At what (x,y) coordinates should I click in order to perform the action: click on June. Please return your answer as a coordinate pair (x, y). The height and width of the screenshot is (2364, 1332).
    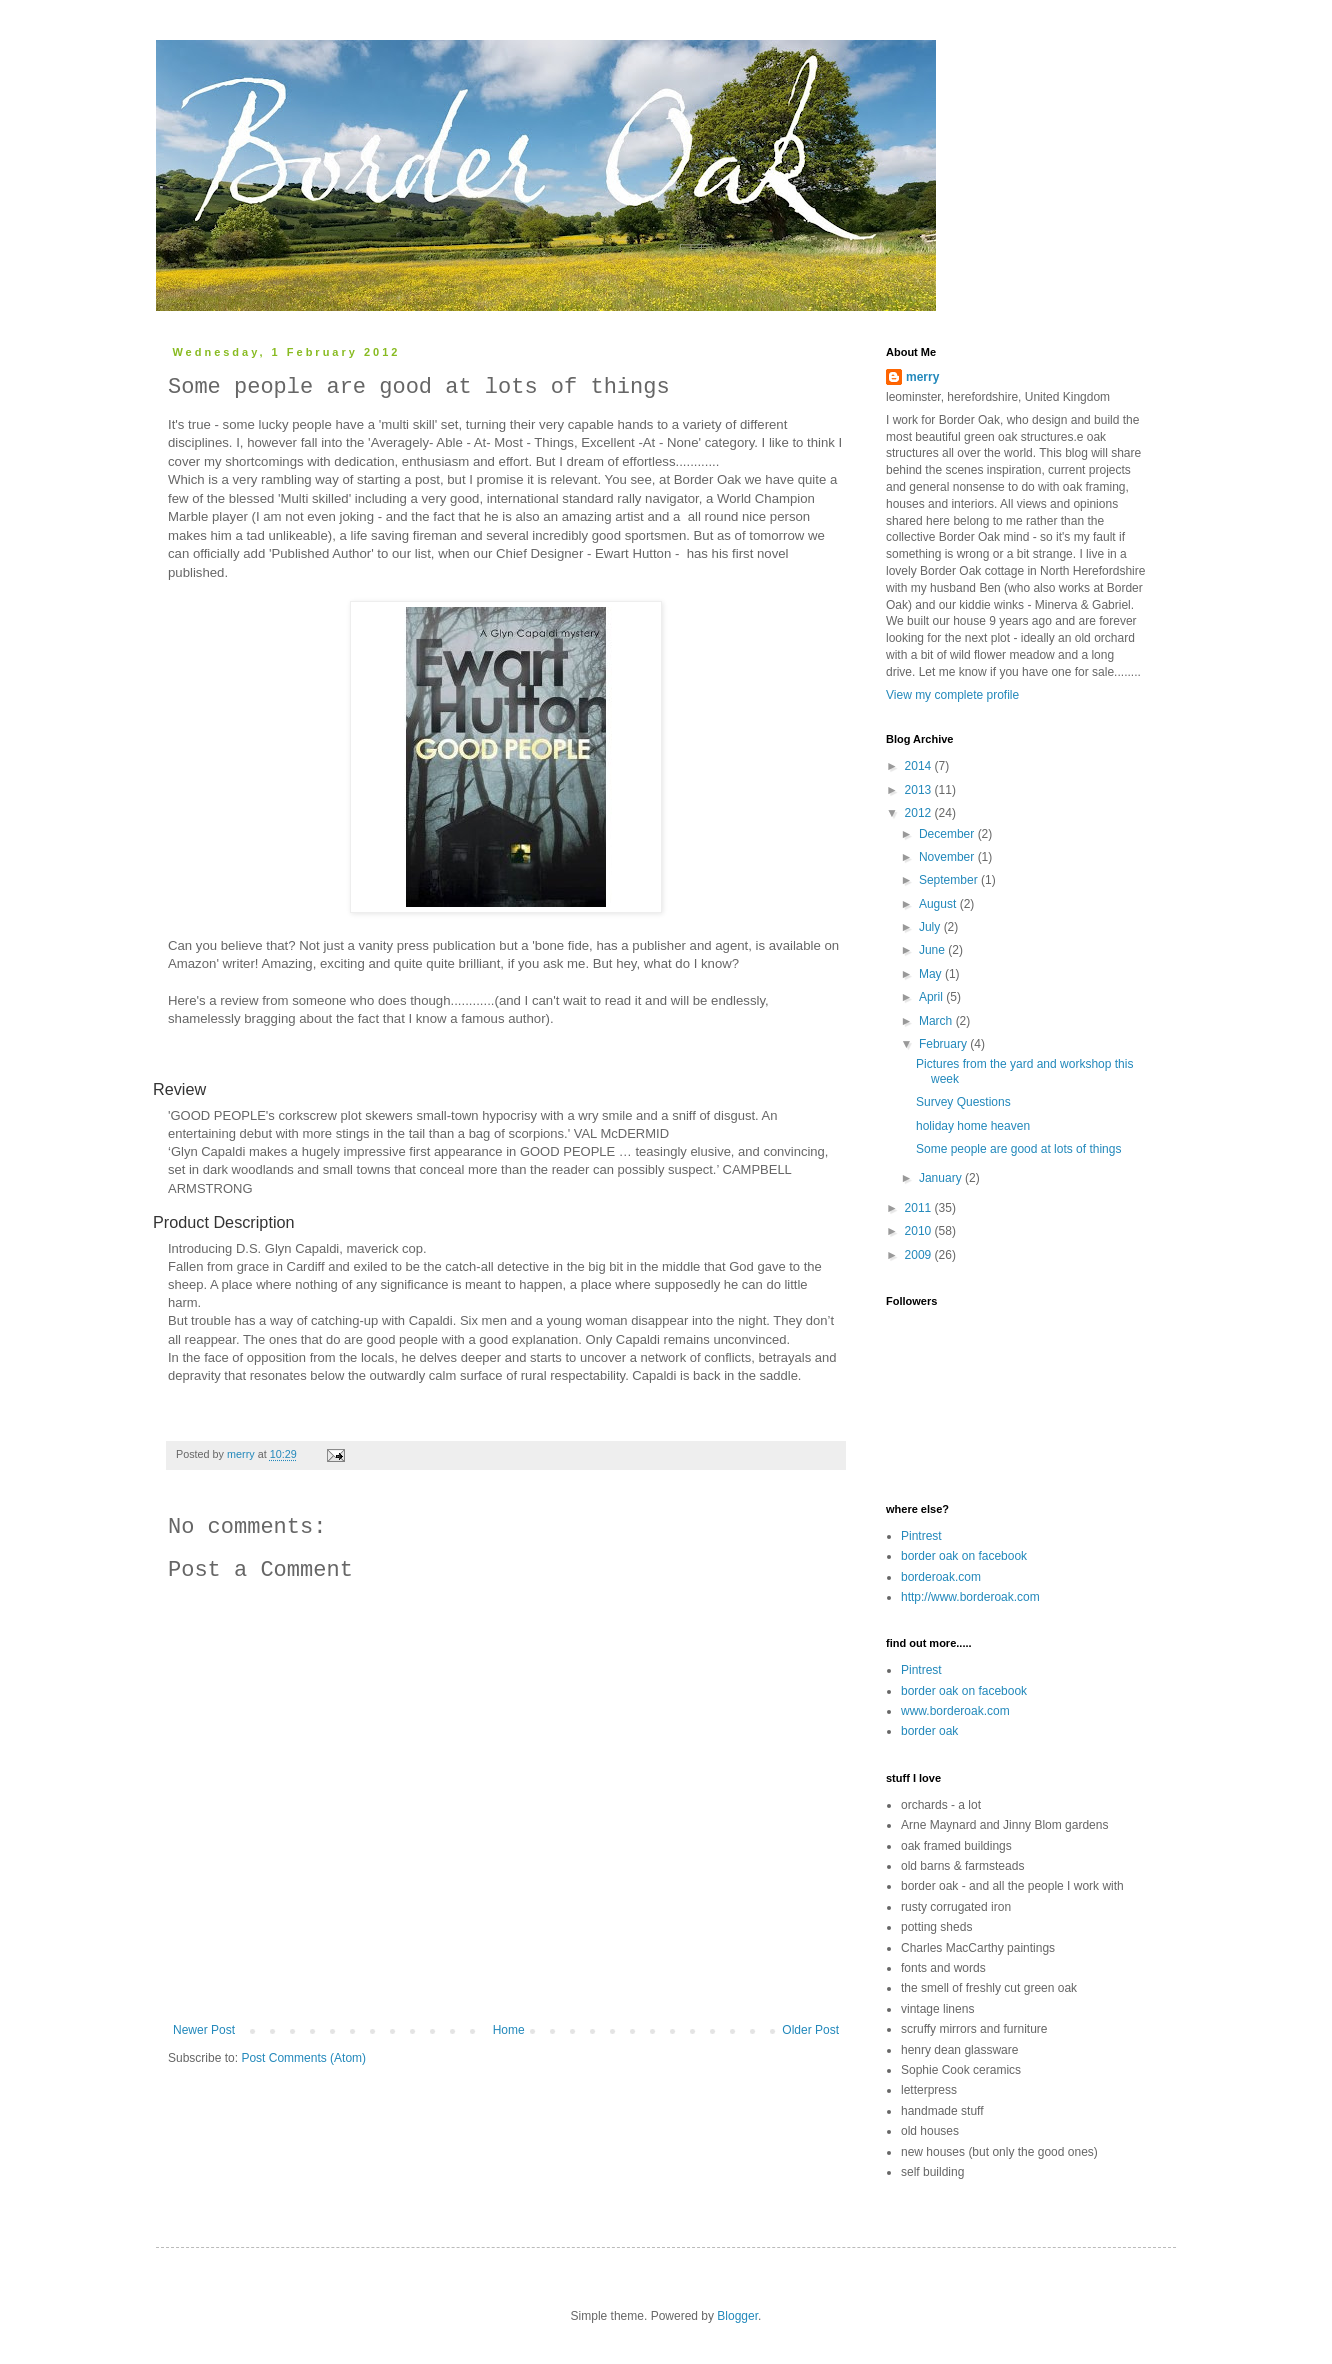
    Looking at the image, I should click on (933, 950).